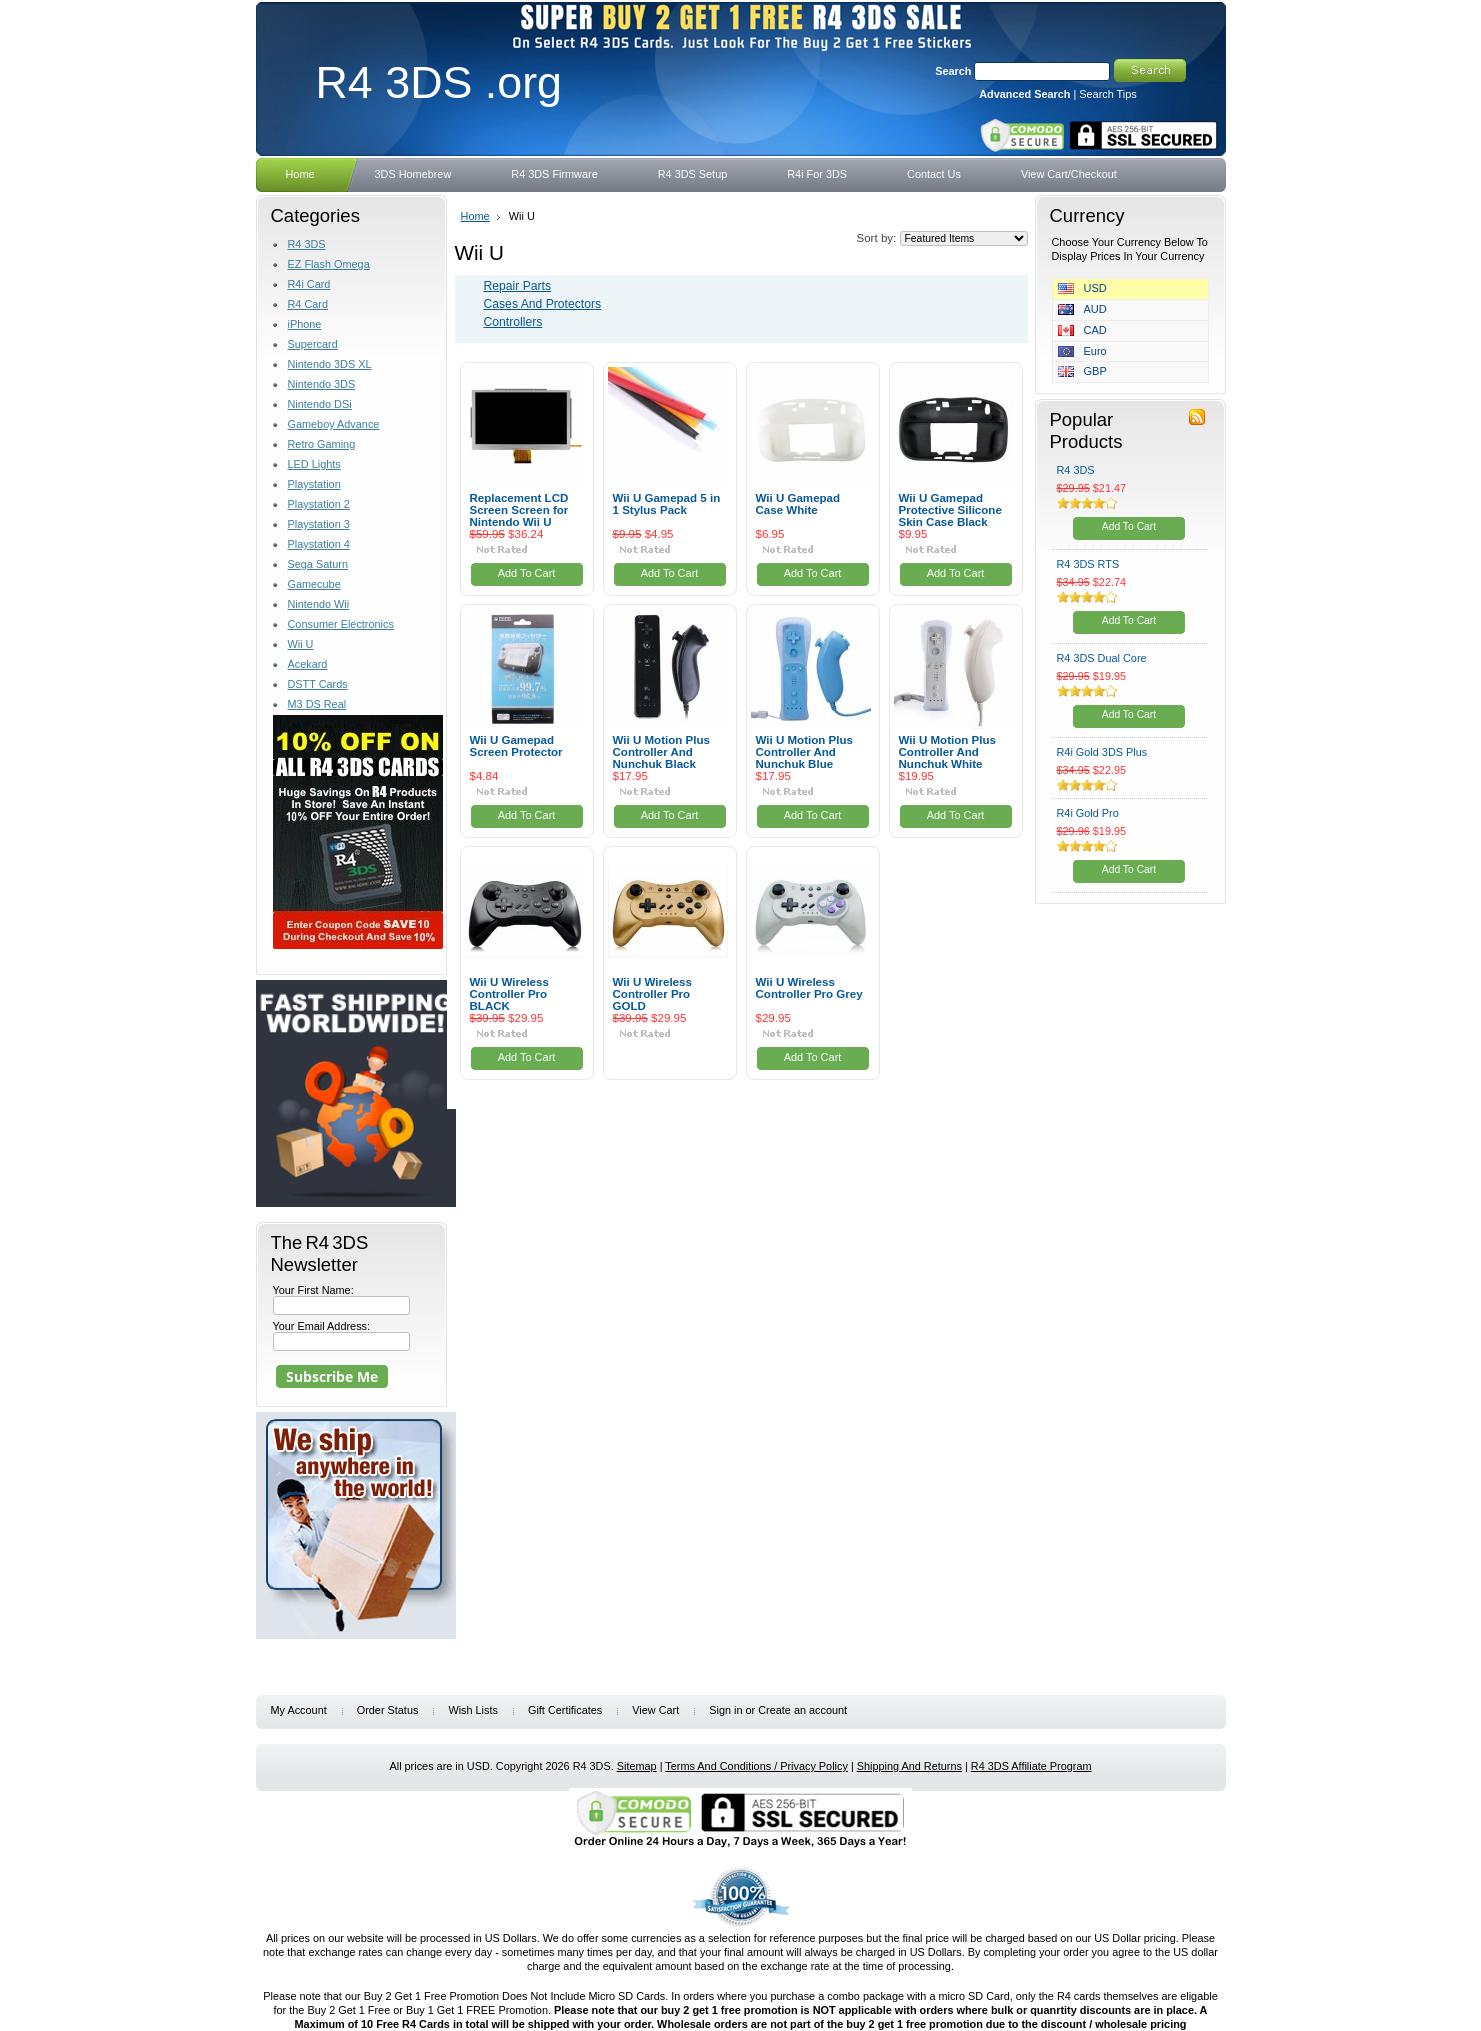  Describe the element at coordinates (320, 404) in the screenshot. I see `Nintendo DSi` at that location.